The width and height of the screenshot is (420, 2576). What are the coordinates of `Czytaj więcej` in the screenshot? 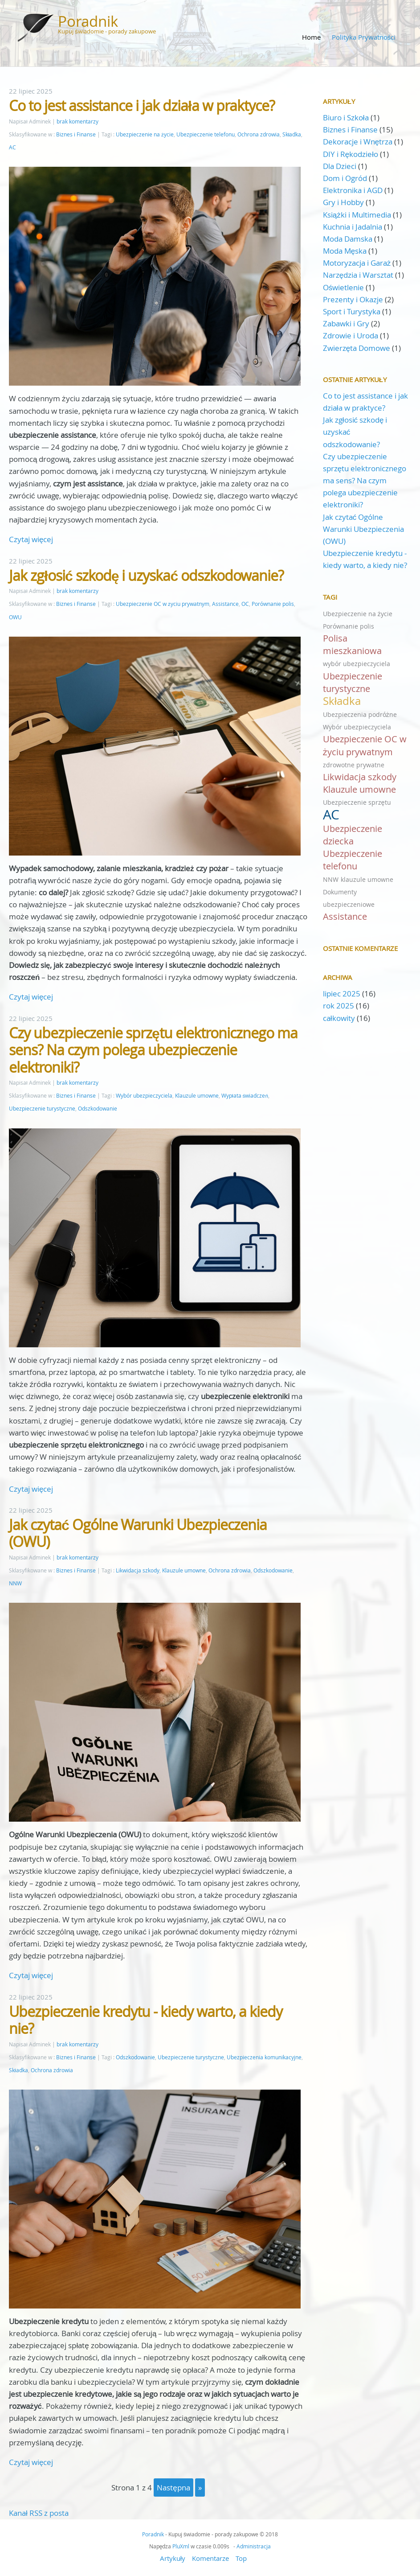 It's located at (31, 539).